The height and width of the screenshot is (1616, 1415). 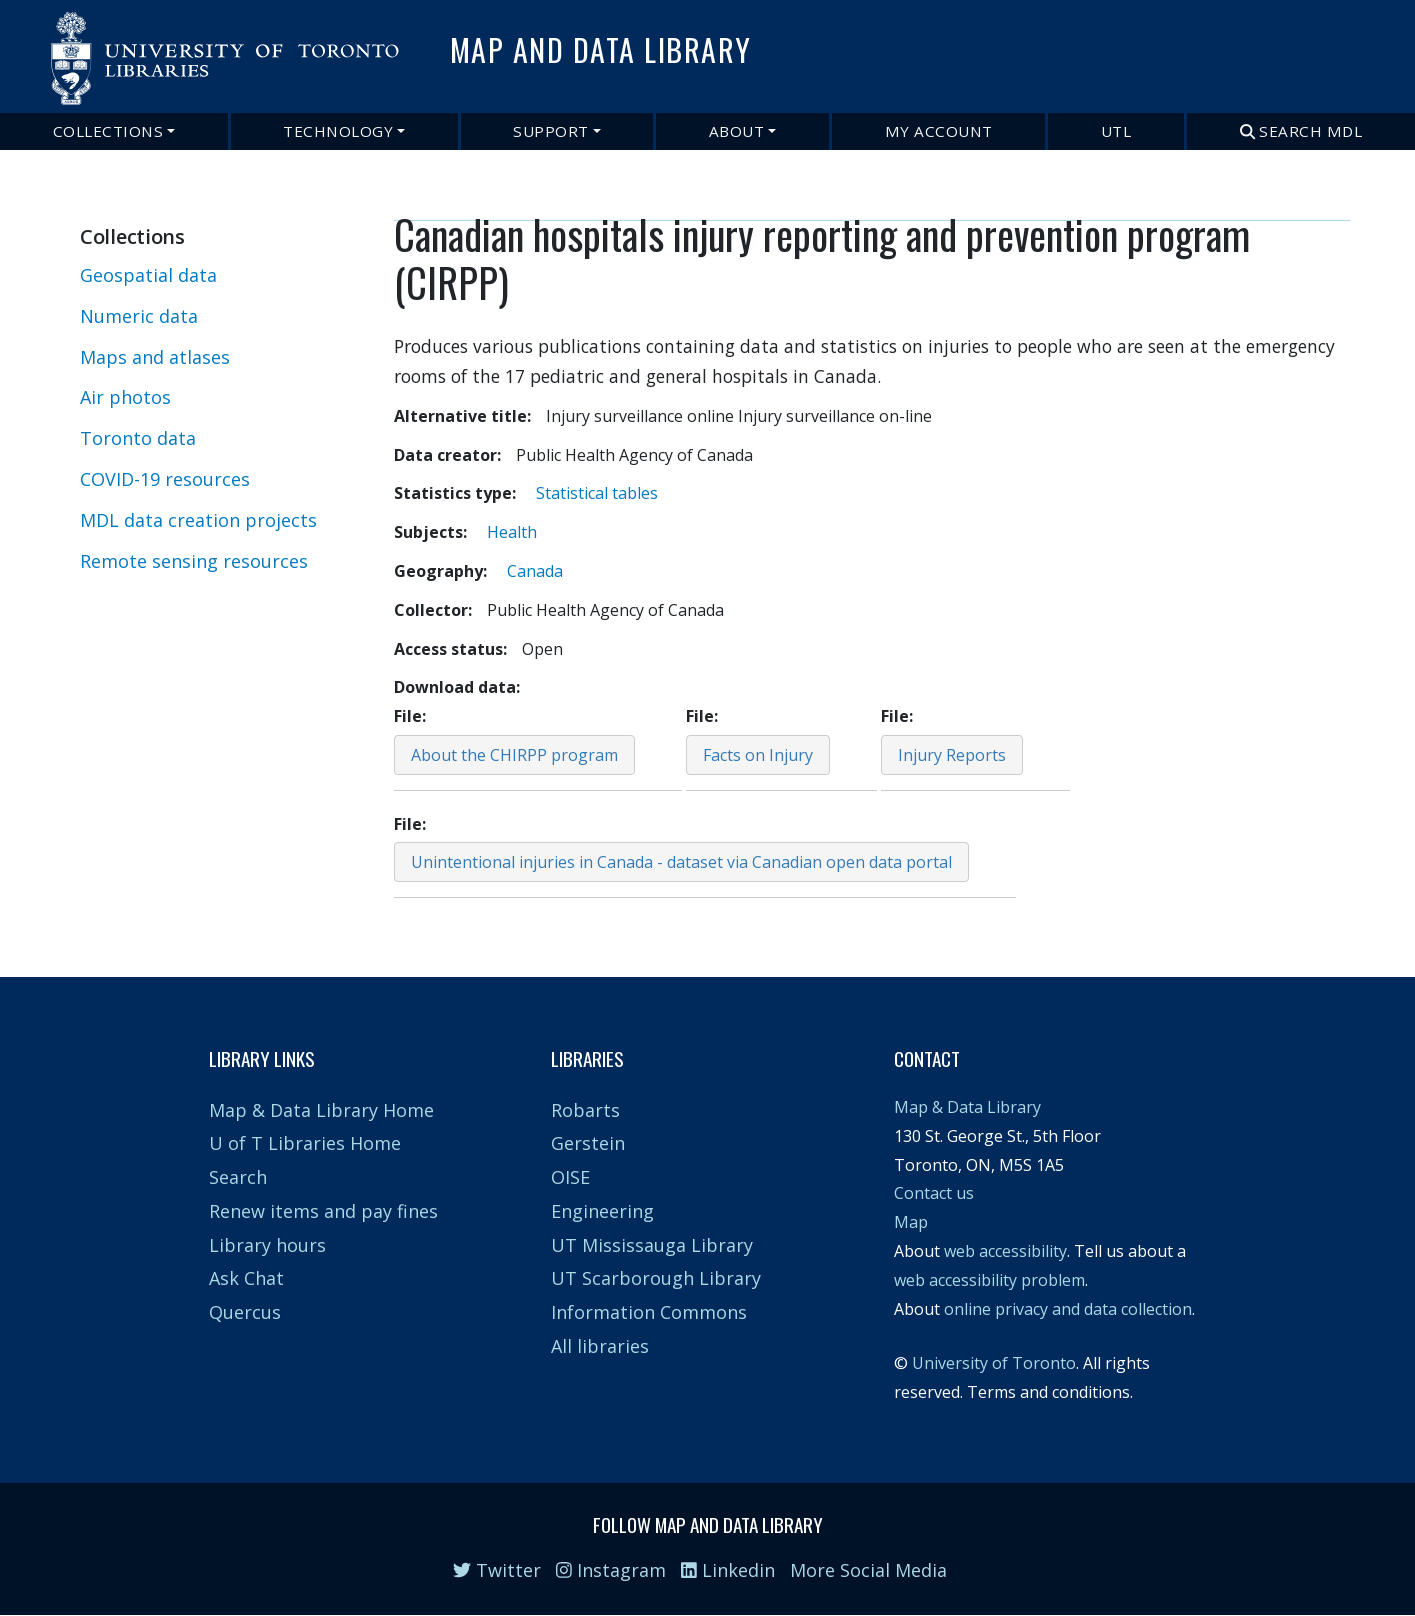 I want to click on OISE, so click(x=570, y=1177).